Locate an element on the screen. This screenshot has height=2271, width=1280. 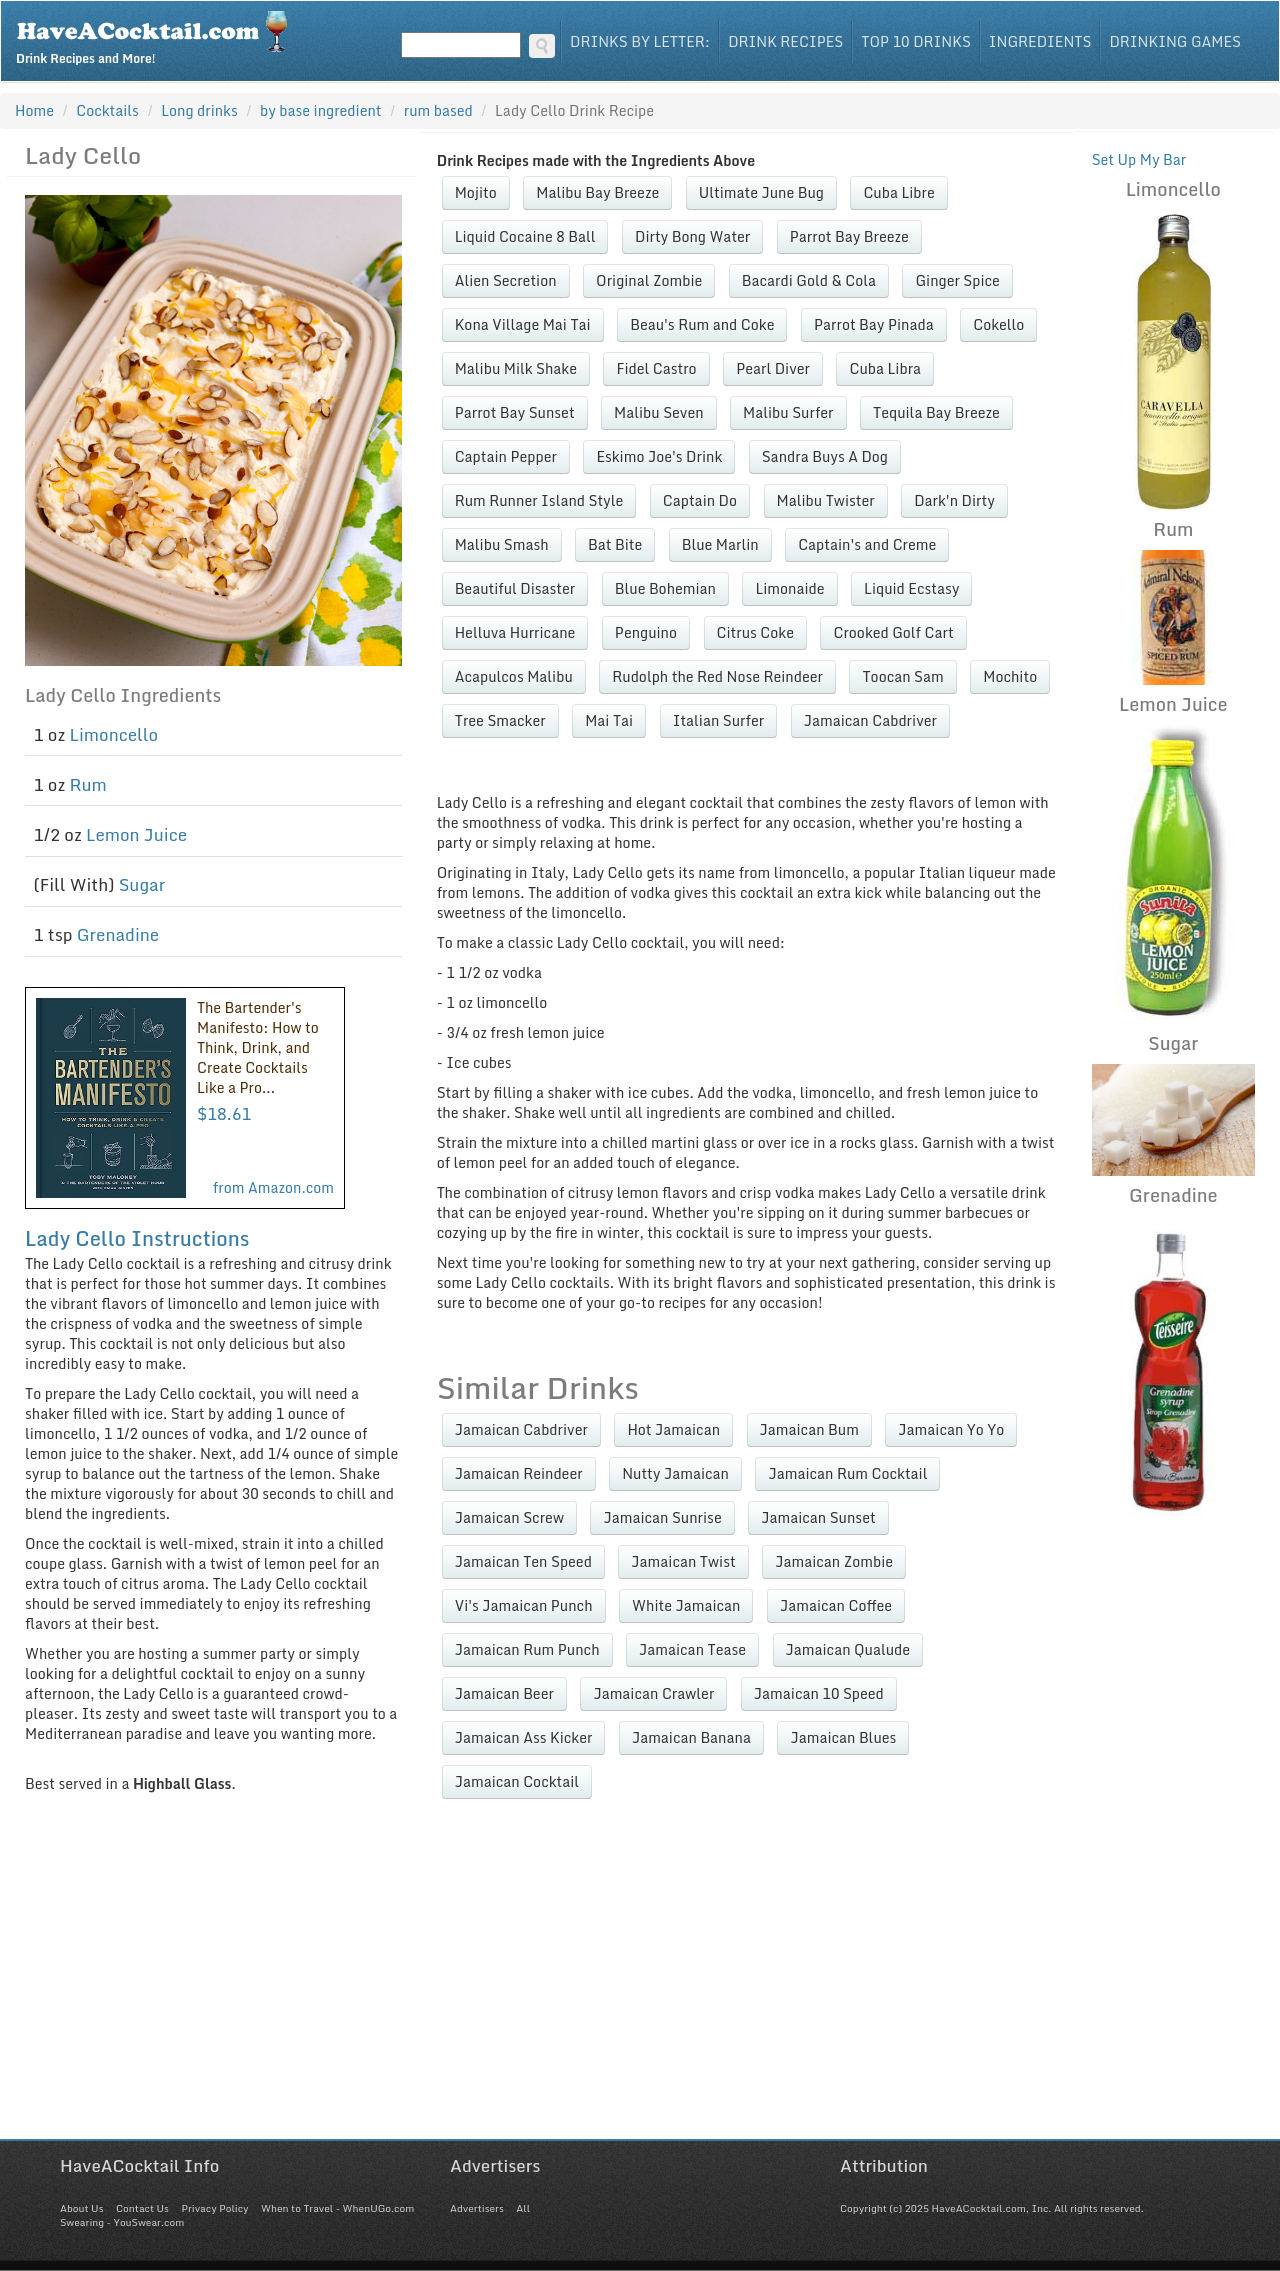
Cuba Libre is located at coordinates (898, 192).